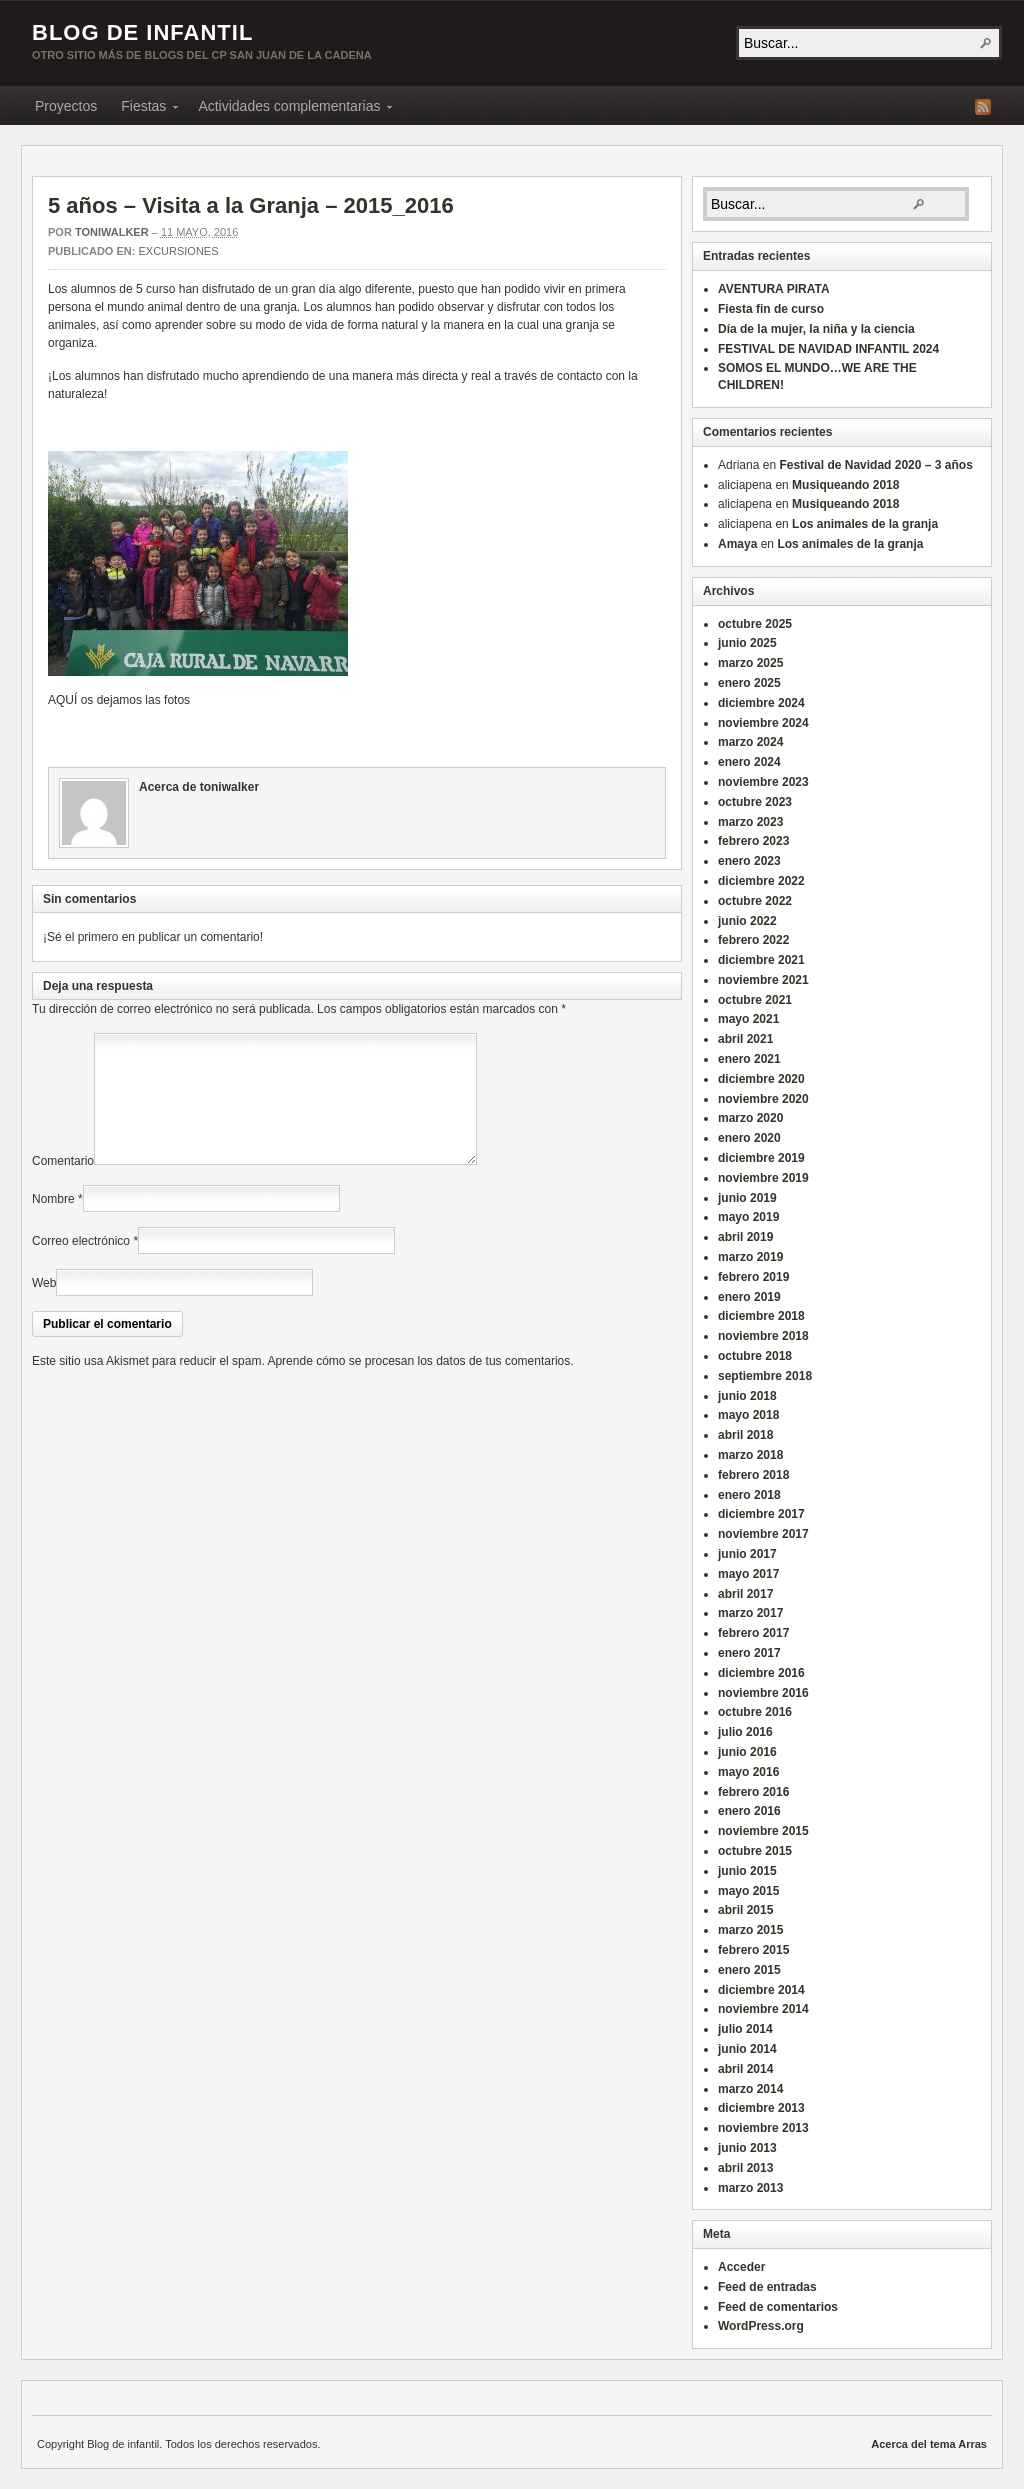 The width and height of the screenshot is (1024, 2489). I want to click on diciembre 2014, so click(761, 1990).